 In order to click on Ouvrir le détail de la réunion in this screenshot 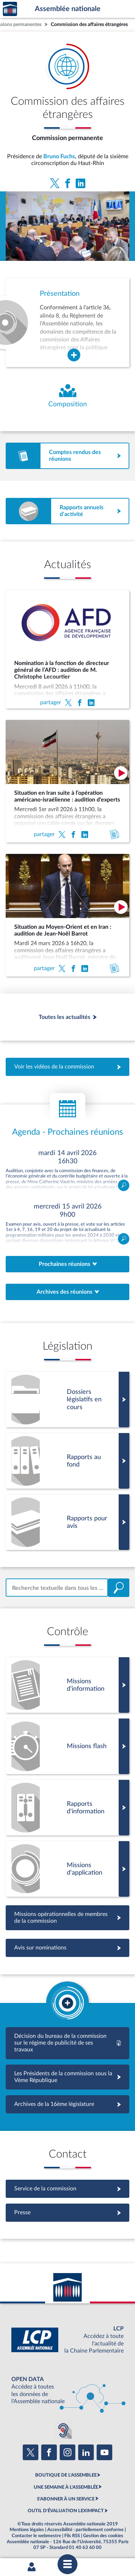, I will do `click(67, 1170)`.